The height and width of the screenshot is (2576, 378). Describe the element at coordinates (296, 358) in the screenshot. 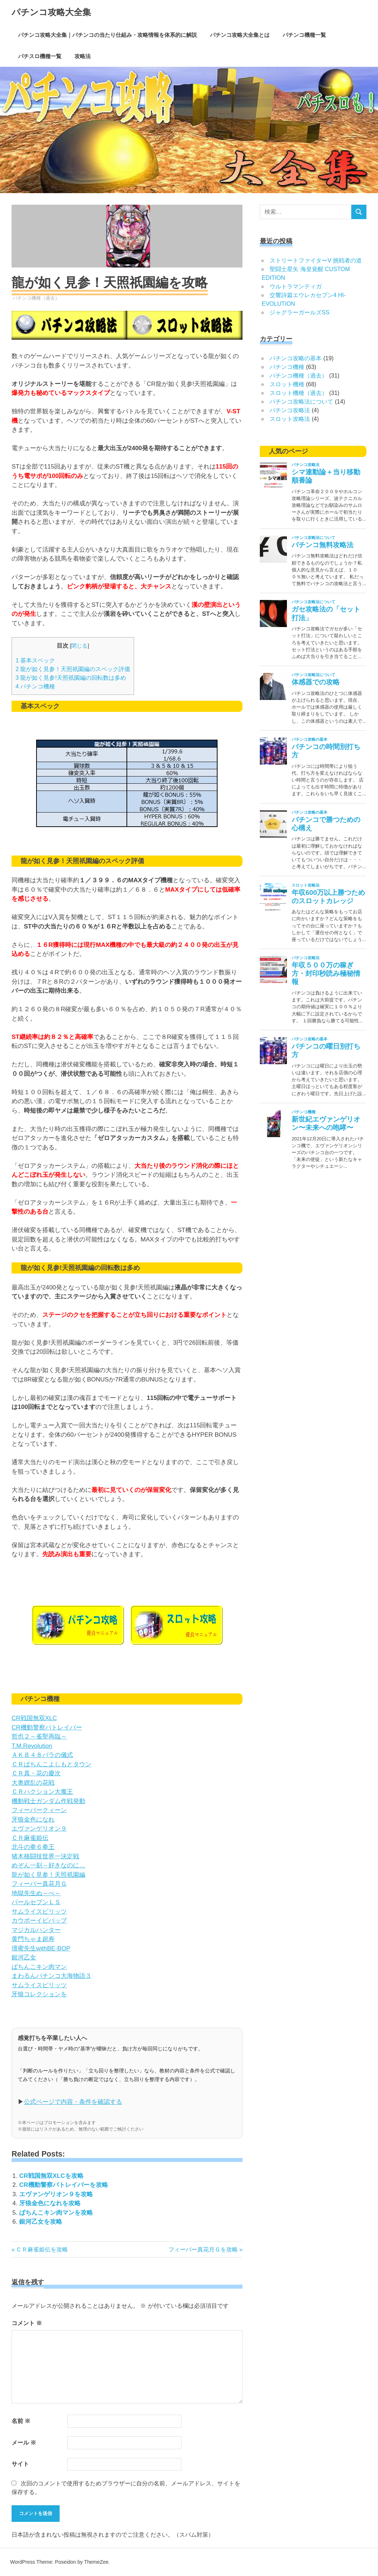

I see `パチンコ攻略の基本` at that location.